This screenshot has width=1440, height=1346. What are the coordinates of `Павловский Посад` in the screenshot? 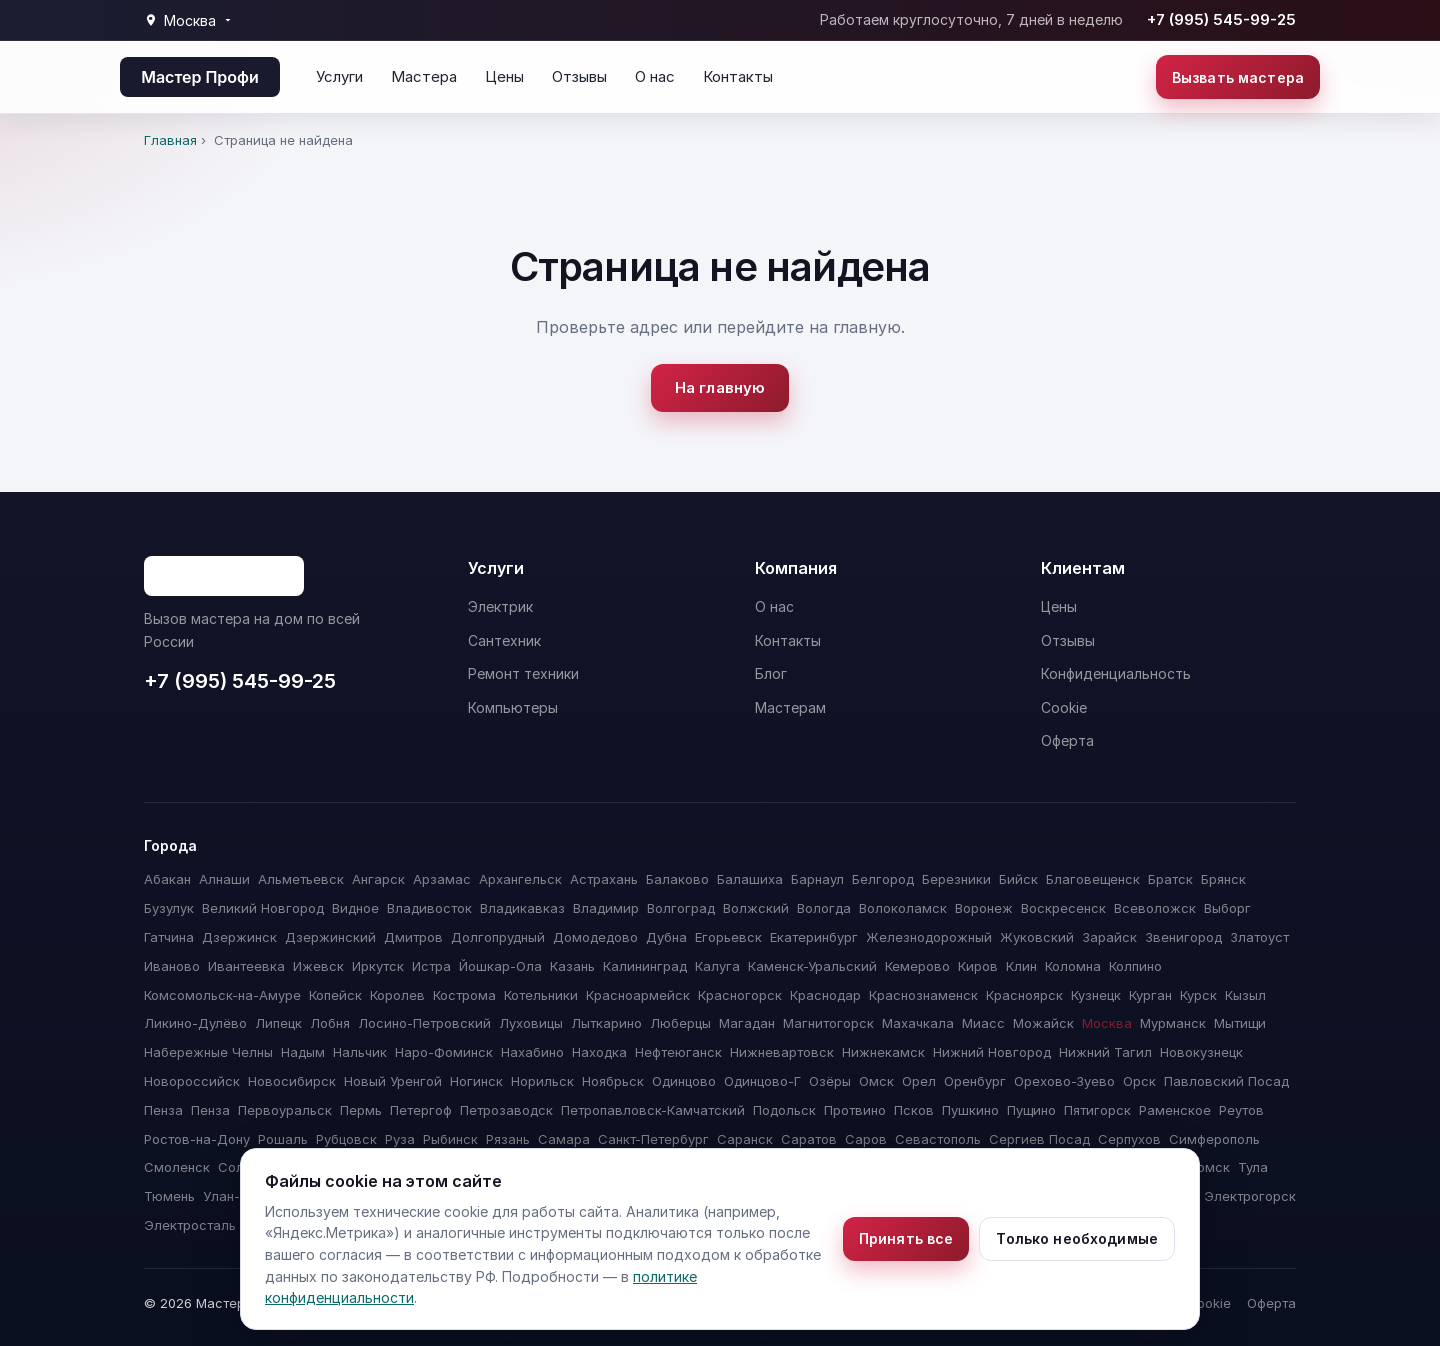 It's located at (1226, 1081).